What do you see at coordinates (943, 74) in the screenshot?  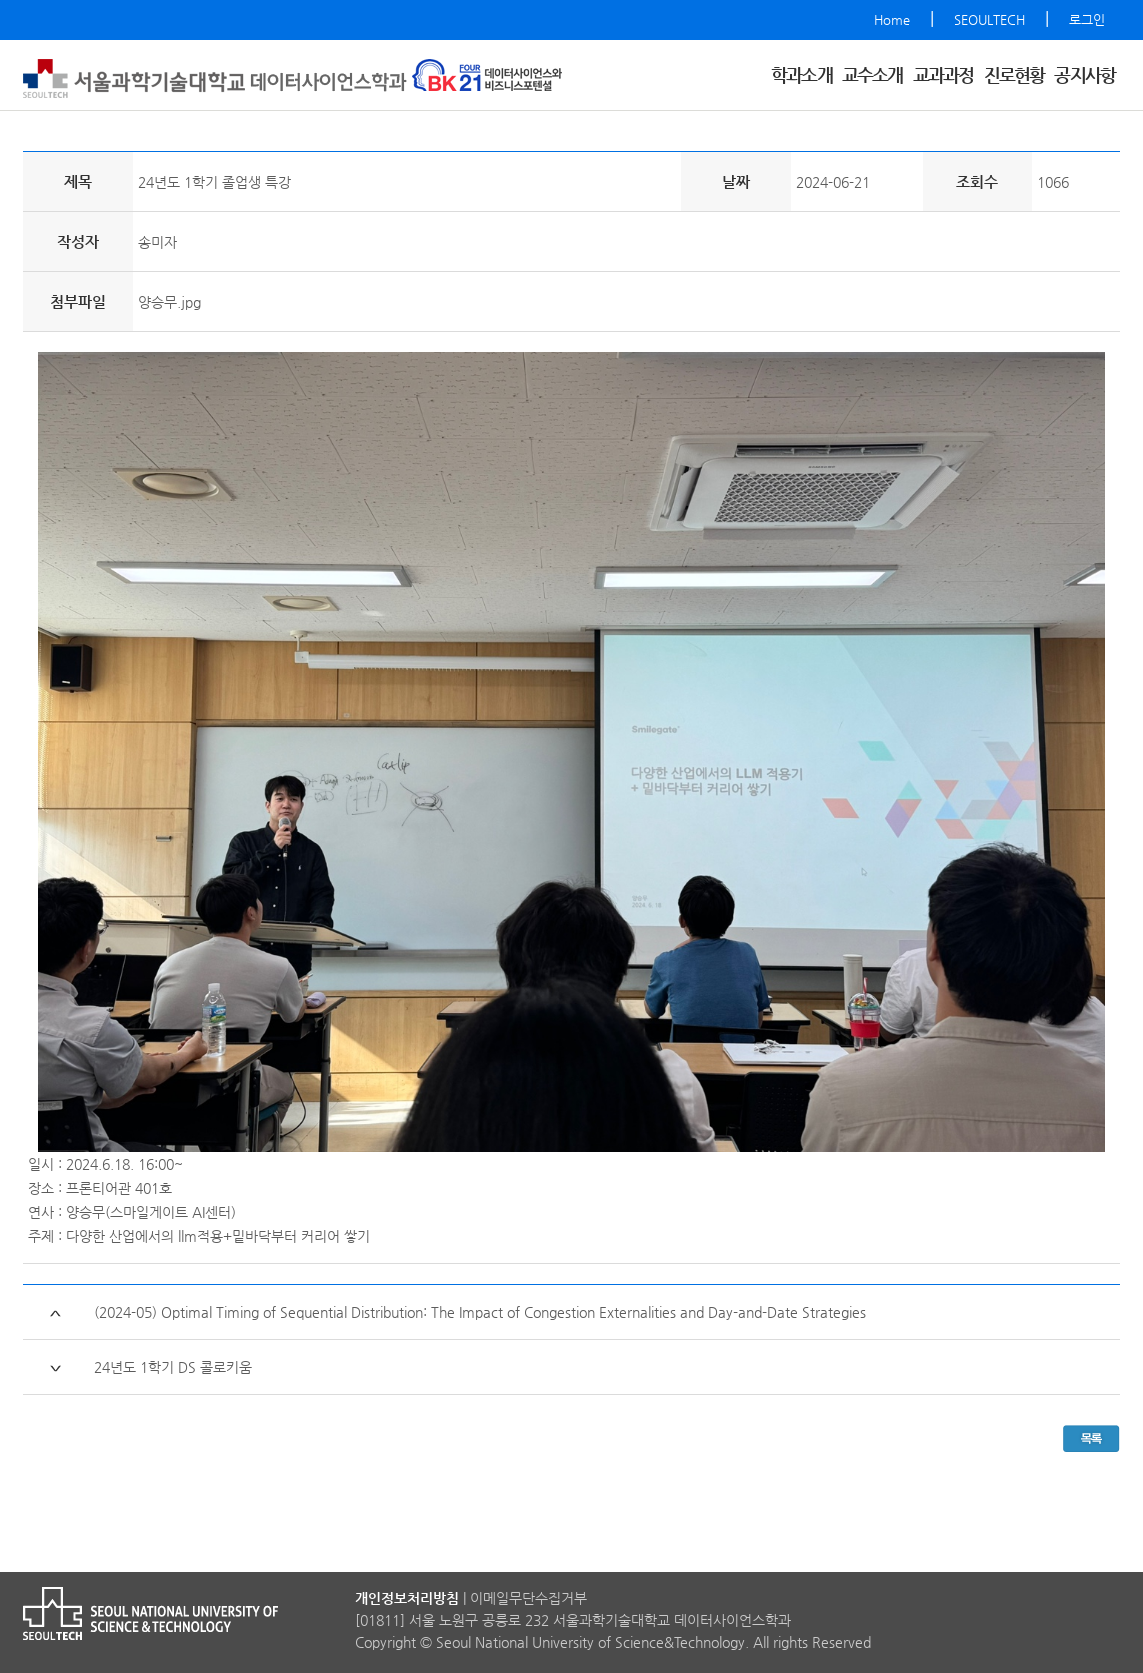 I see `교과과정` at bounding box center [943, 74].